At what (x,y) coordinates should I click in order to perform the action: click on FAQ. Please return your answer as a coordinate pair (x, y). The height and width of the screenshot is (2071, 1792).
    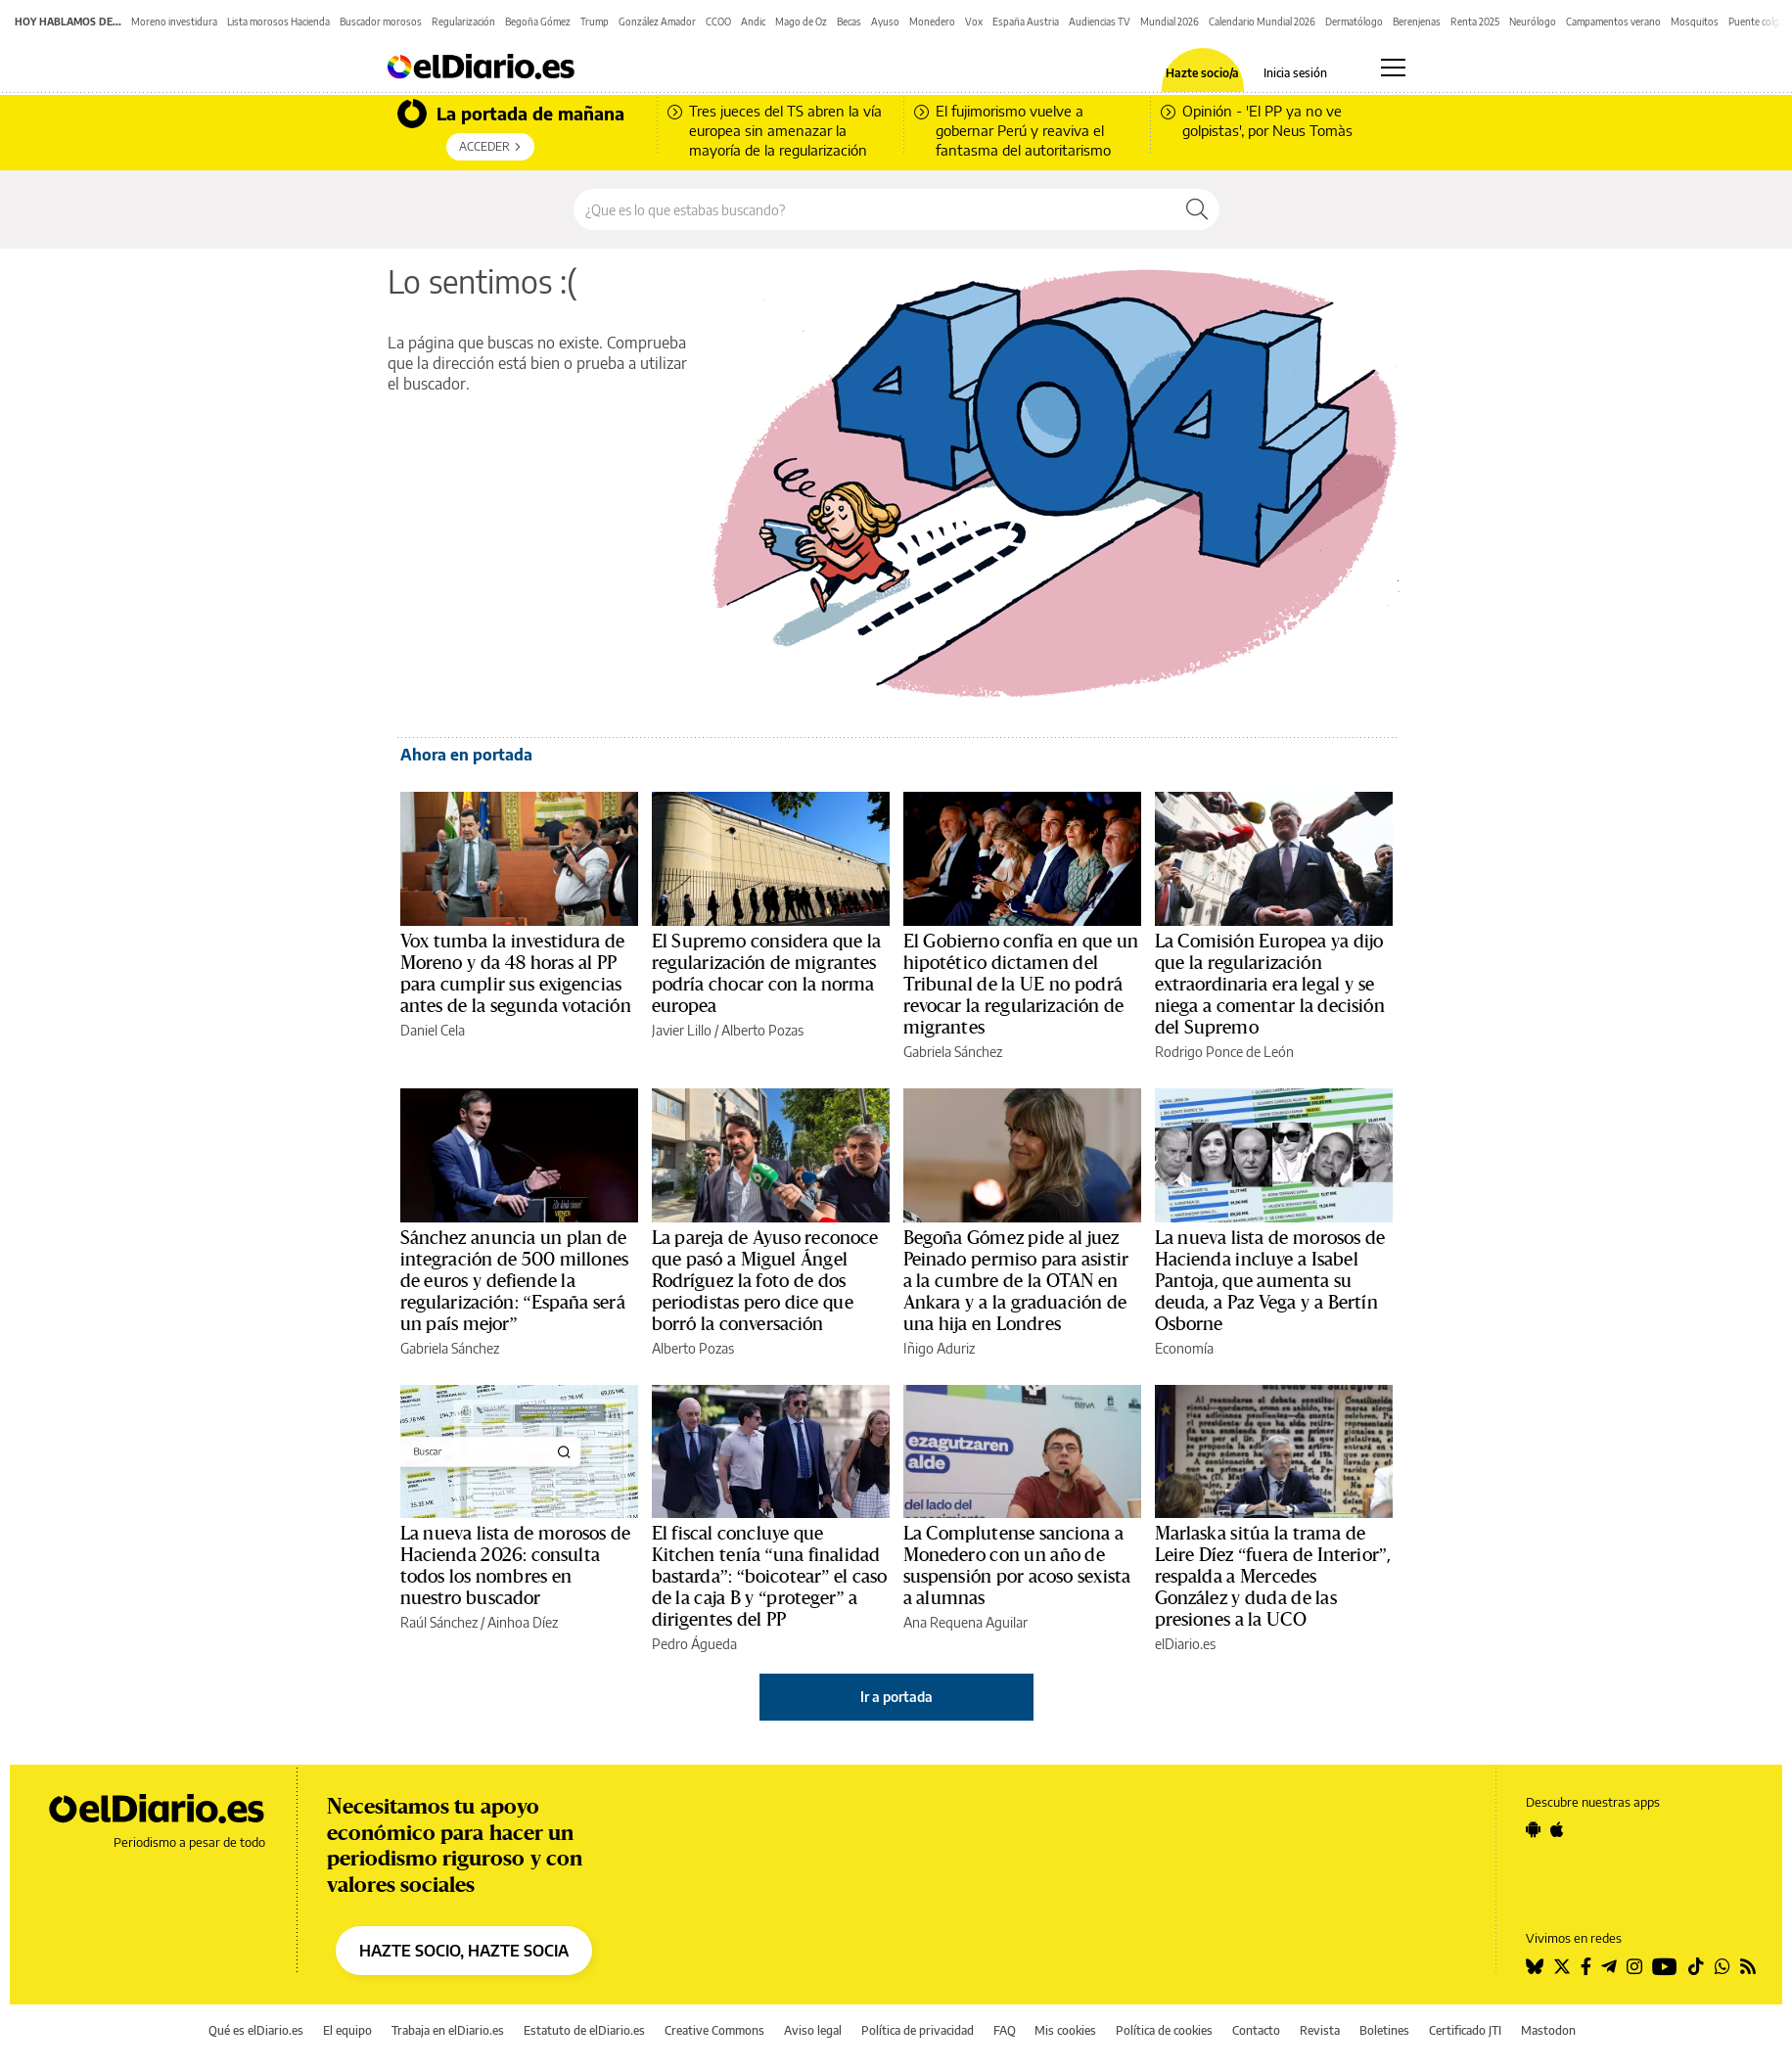
    Looking at the image, I should click on (1004, 2030).